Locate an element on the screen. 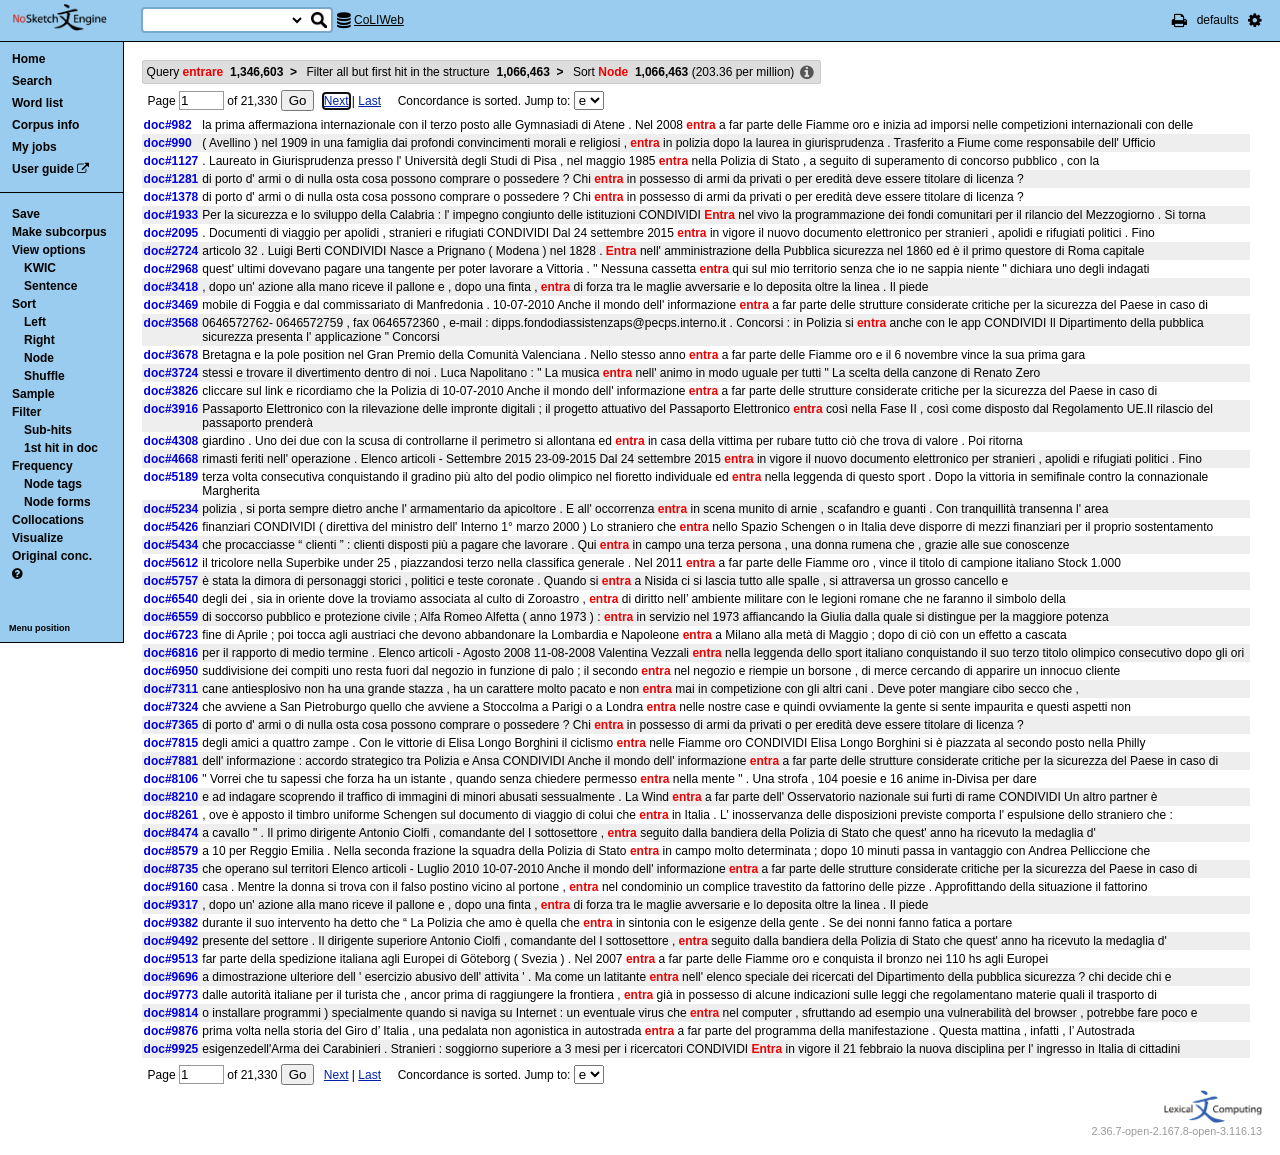 The image size is (1280, 1155). doc#6559 is located at coordinates (171, 617).